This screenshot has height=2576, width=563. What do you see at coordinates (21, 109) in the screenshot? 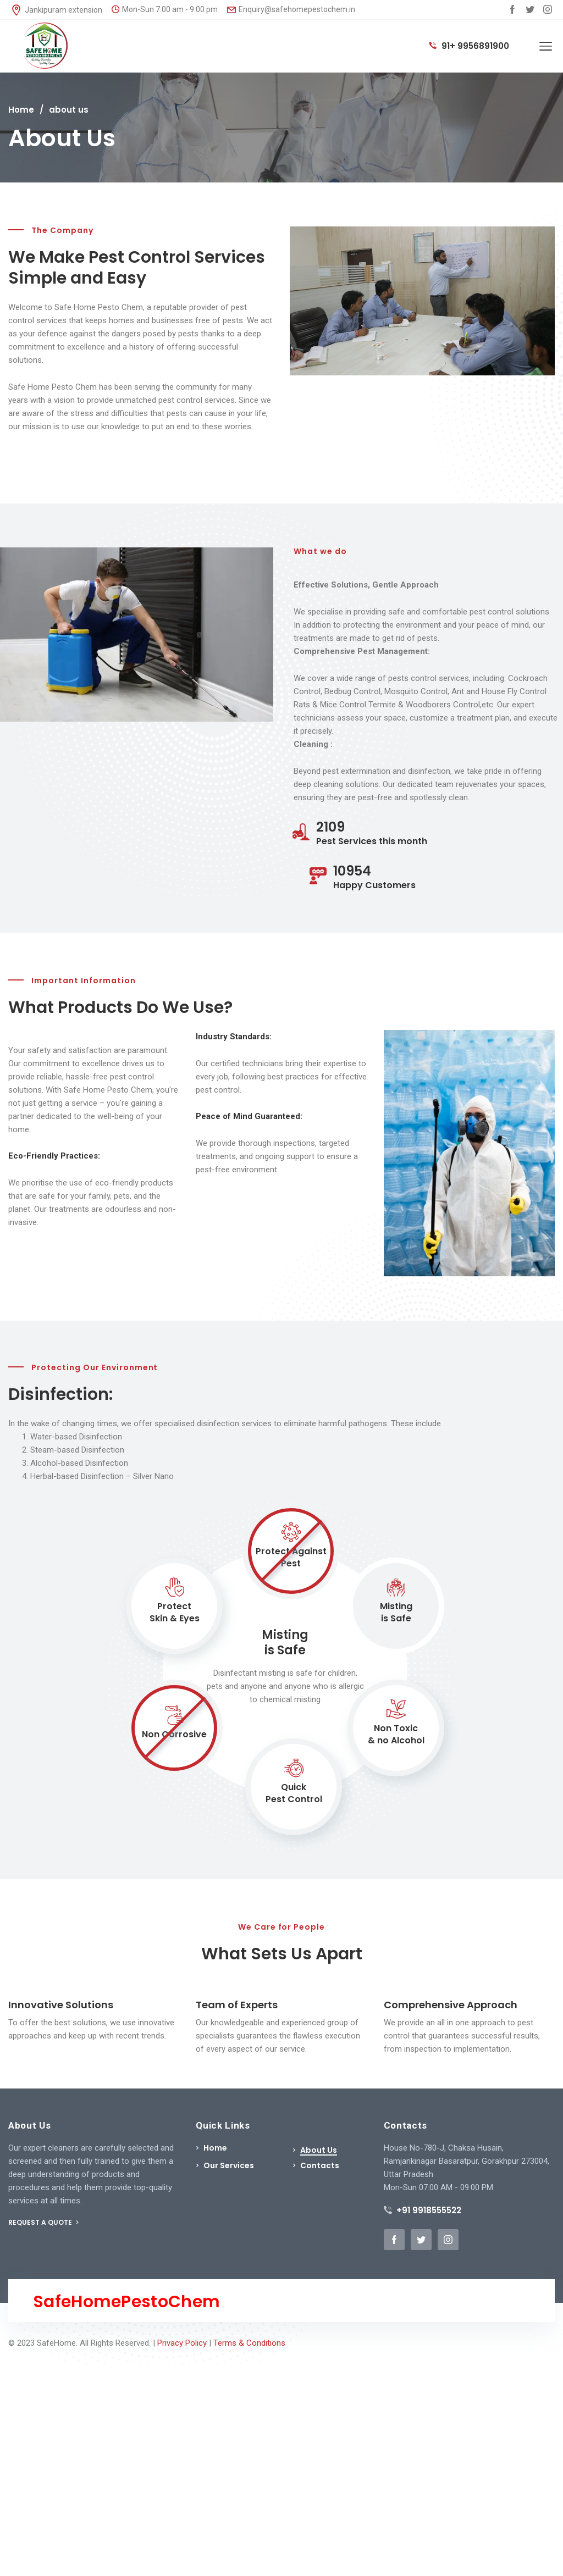
I see `Home` at bounding box center [21, 109].